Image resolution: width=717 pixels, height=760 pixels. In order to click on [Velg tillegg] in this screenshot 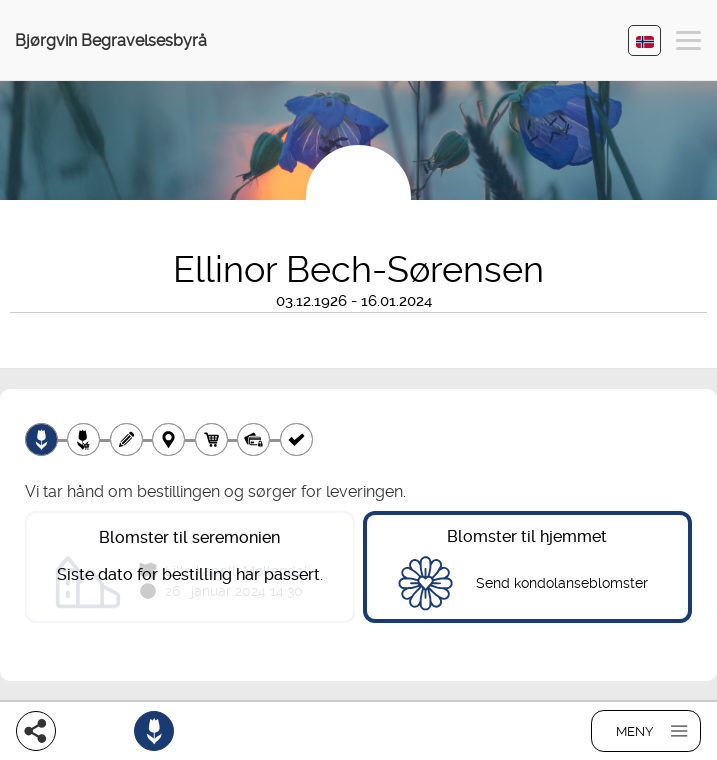, I will do `click(83, 439)`.